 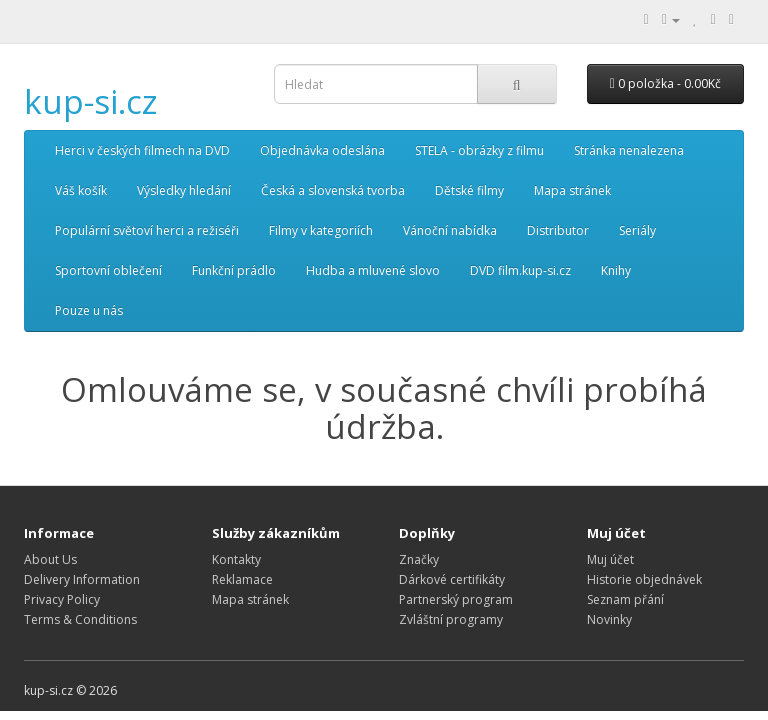 What do you see at coordinates (629, 150) in the screenshot?
I see `Stránka nenalezena` at bounding box center [629, 150].